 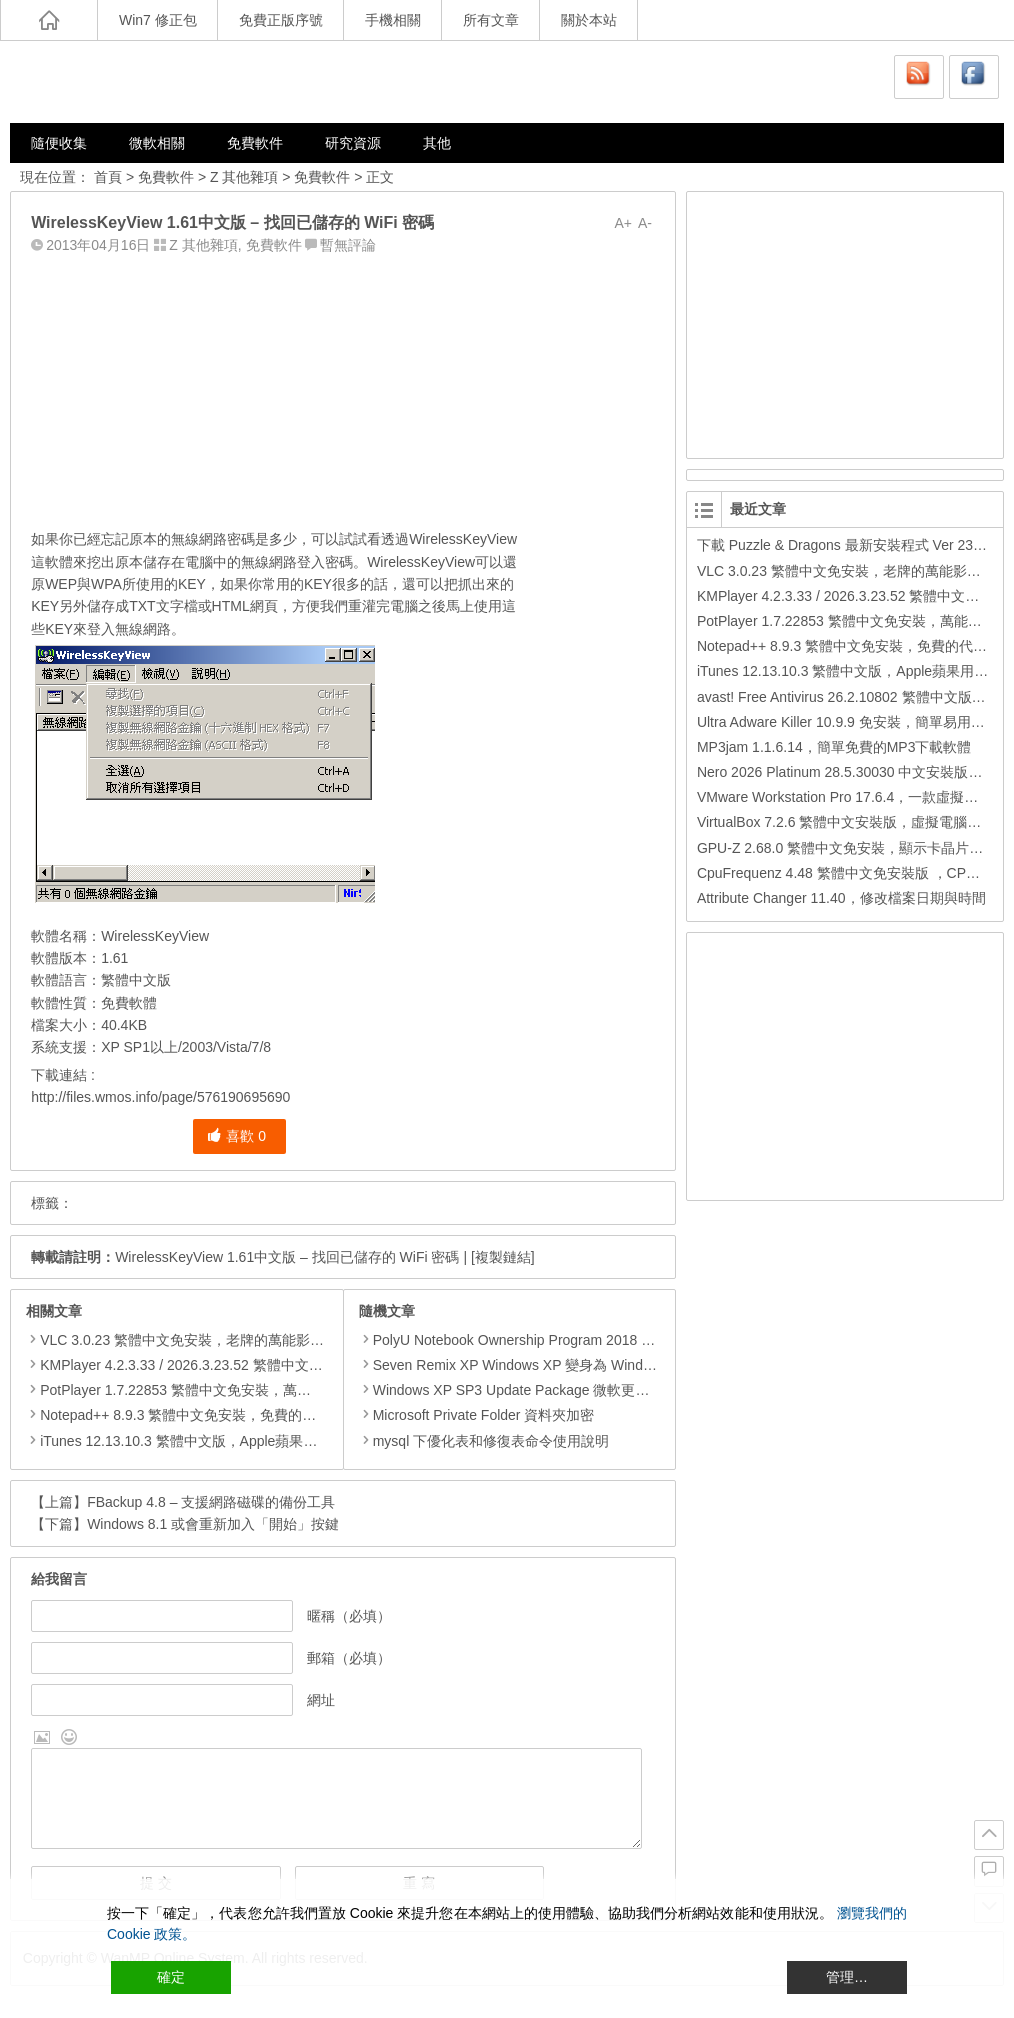 What do you see at coordinates (158, 20) in the screenshot?
I see `Win7 修正包` at bounding box center [158, 20].